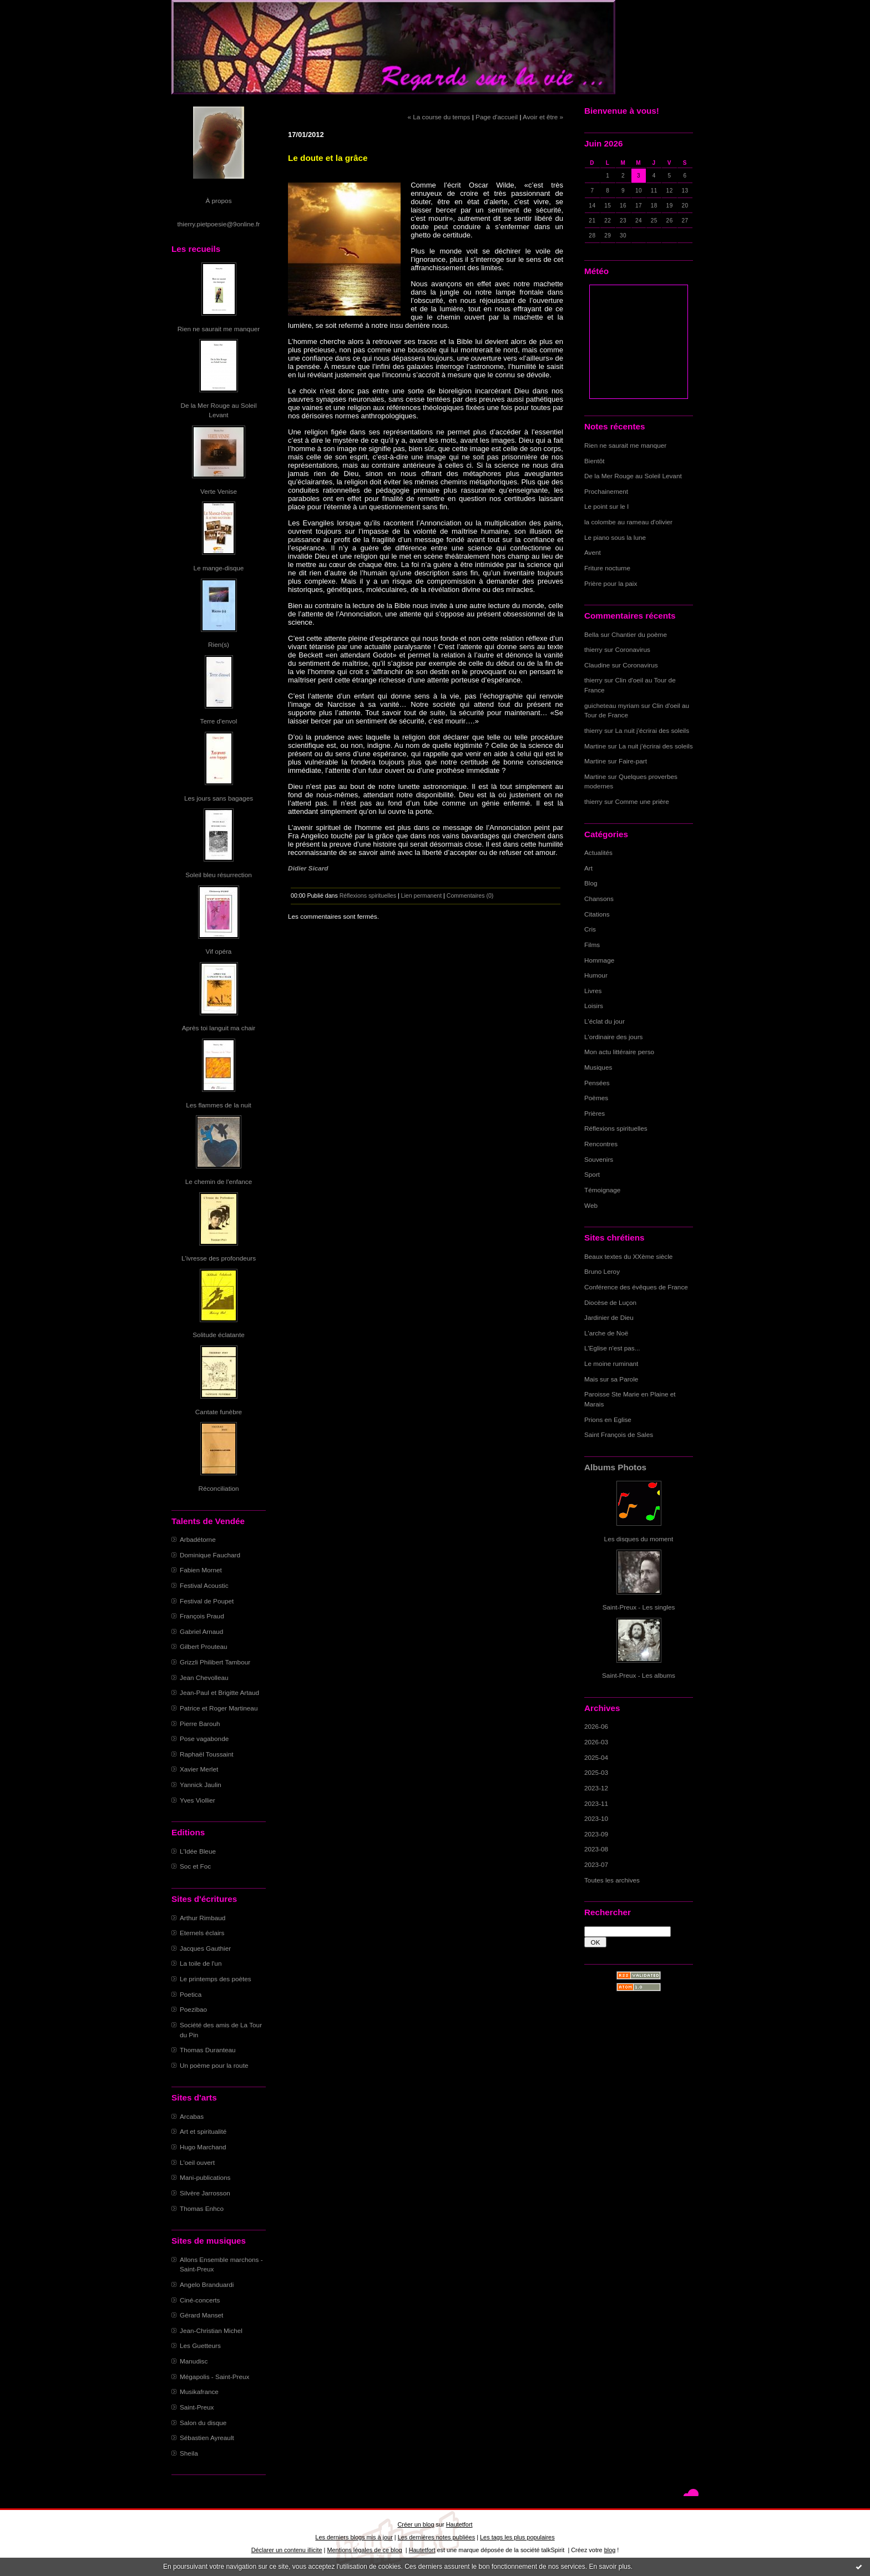 The height and width of the screenshot is (2576, 870). Describe the element at coordinates (203, 2146) in the screenshot. I see `Hugo Marchand` at that location.